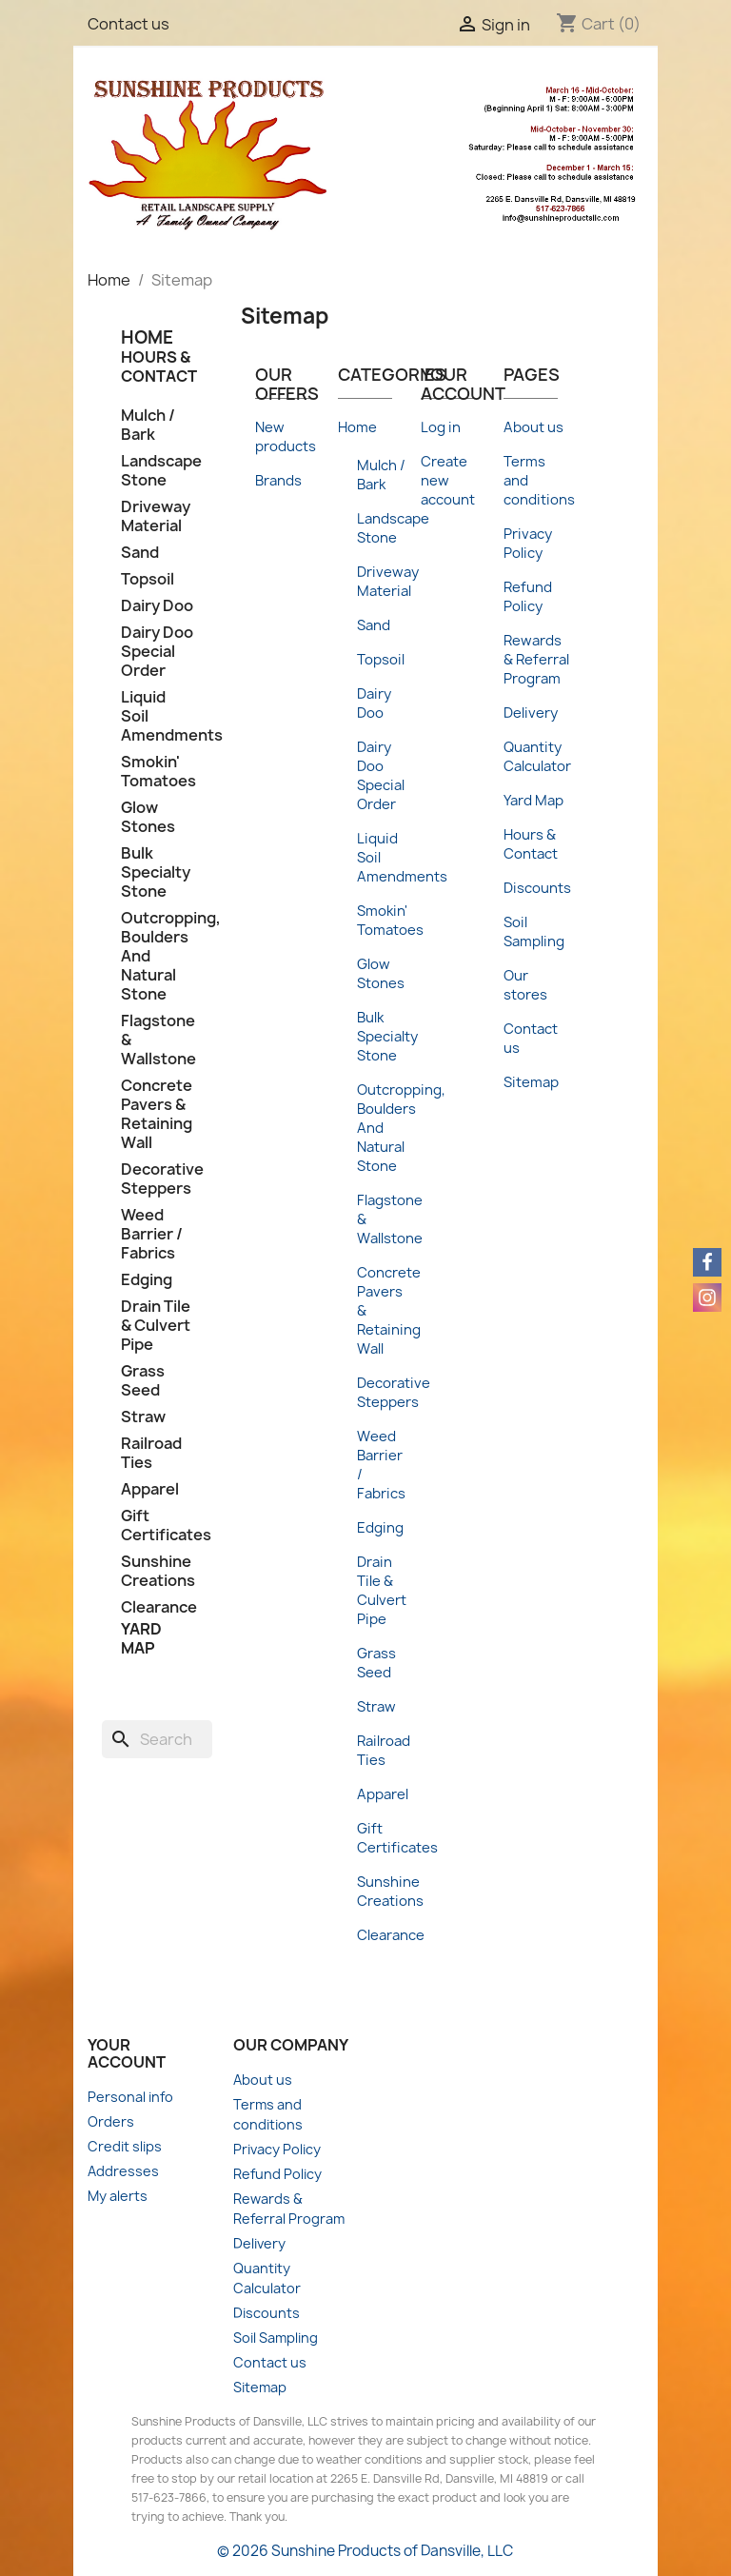 This screenshot has width=731, height=2576. Describe the element at coordinates (156, 1114) in the screenshot. I see `Concrete Pavers & Retaining Wall` at that location.